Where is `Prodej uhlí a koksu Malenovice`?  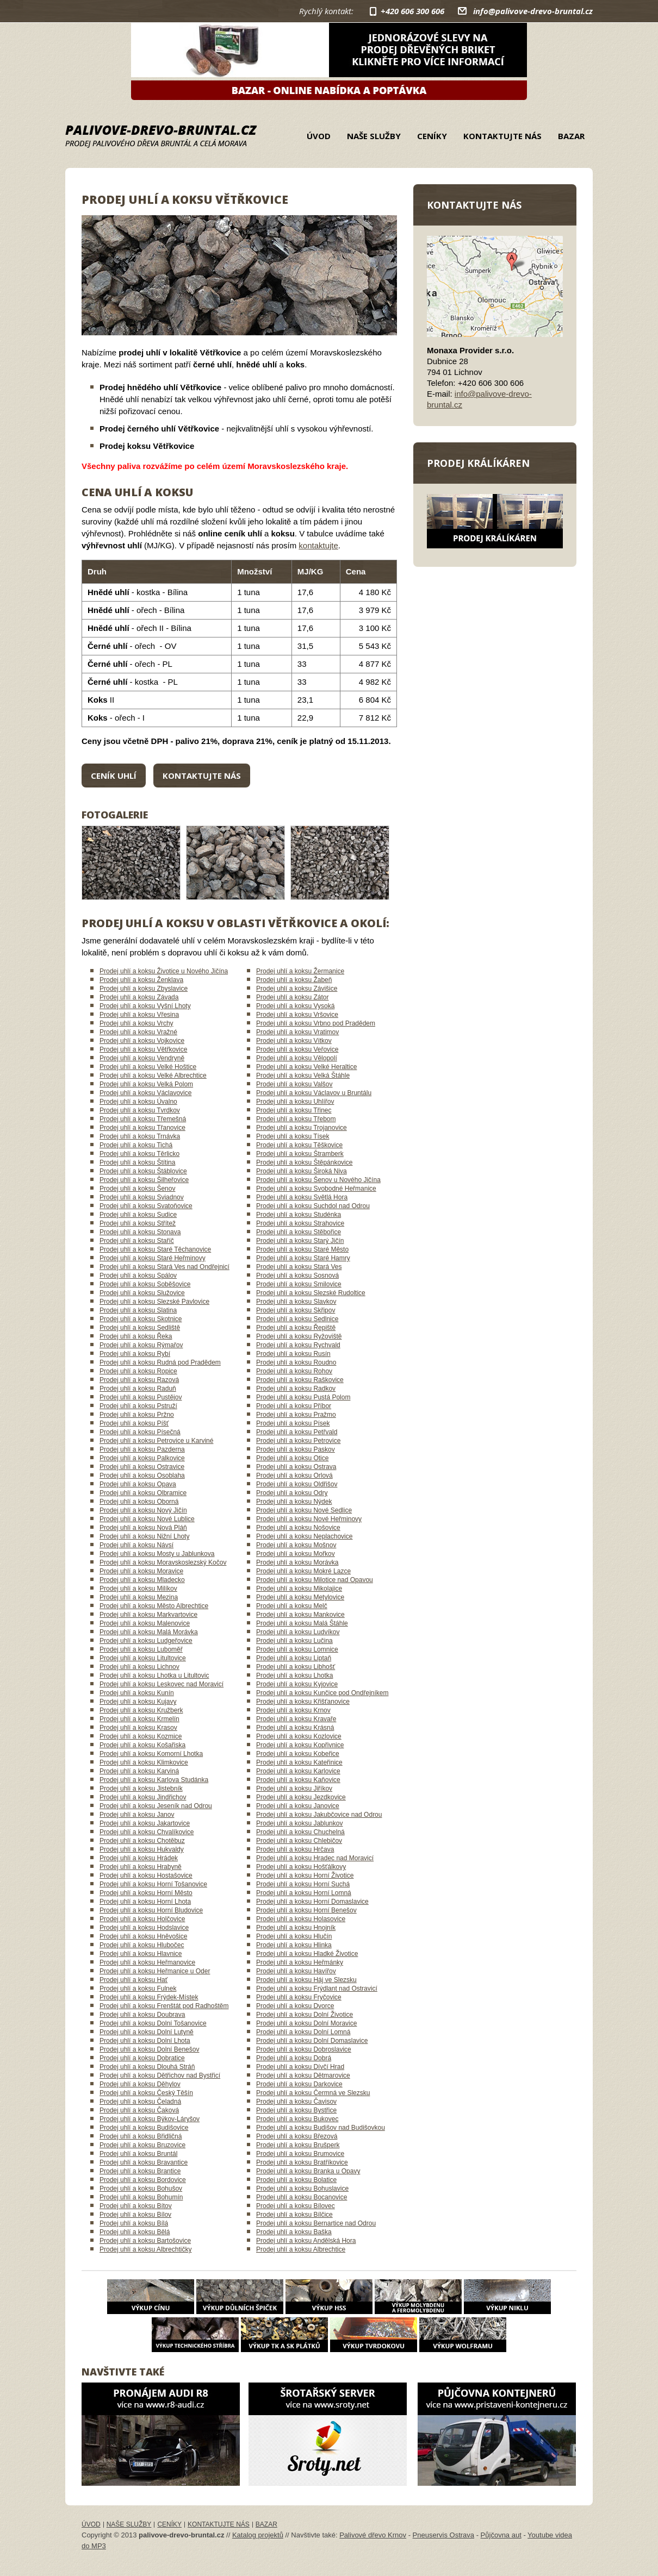 Prodej uhlí a koksu Malenovice is located at coordinates (145, 1623).